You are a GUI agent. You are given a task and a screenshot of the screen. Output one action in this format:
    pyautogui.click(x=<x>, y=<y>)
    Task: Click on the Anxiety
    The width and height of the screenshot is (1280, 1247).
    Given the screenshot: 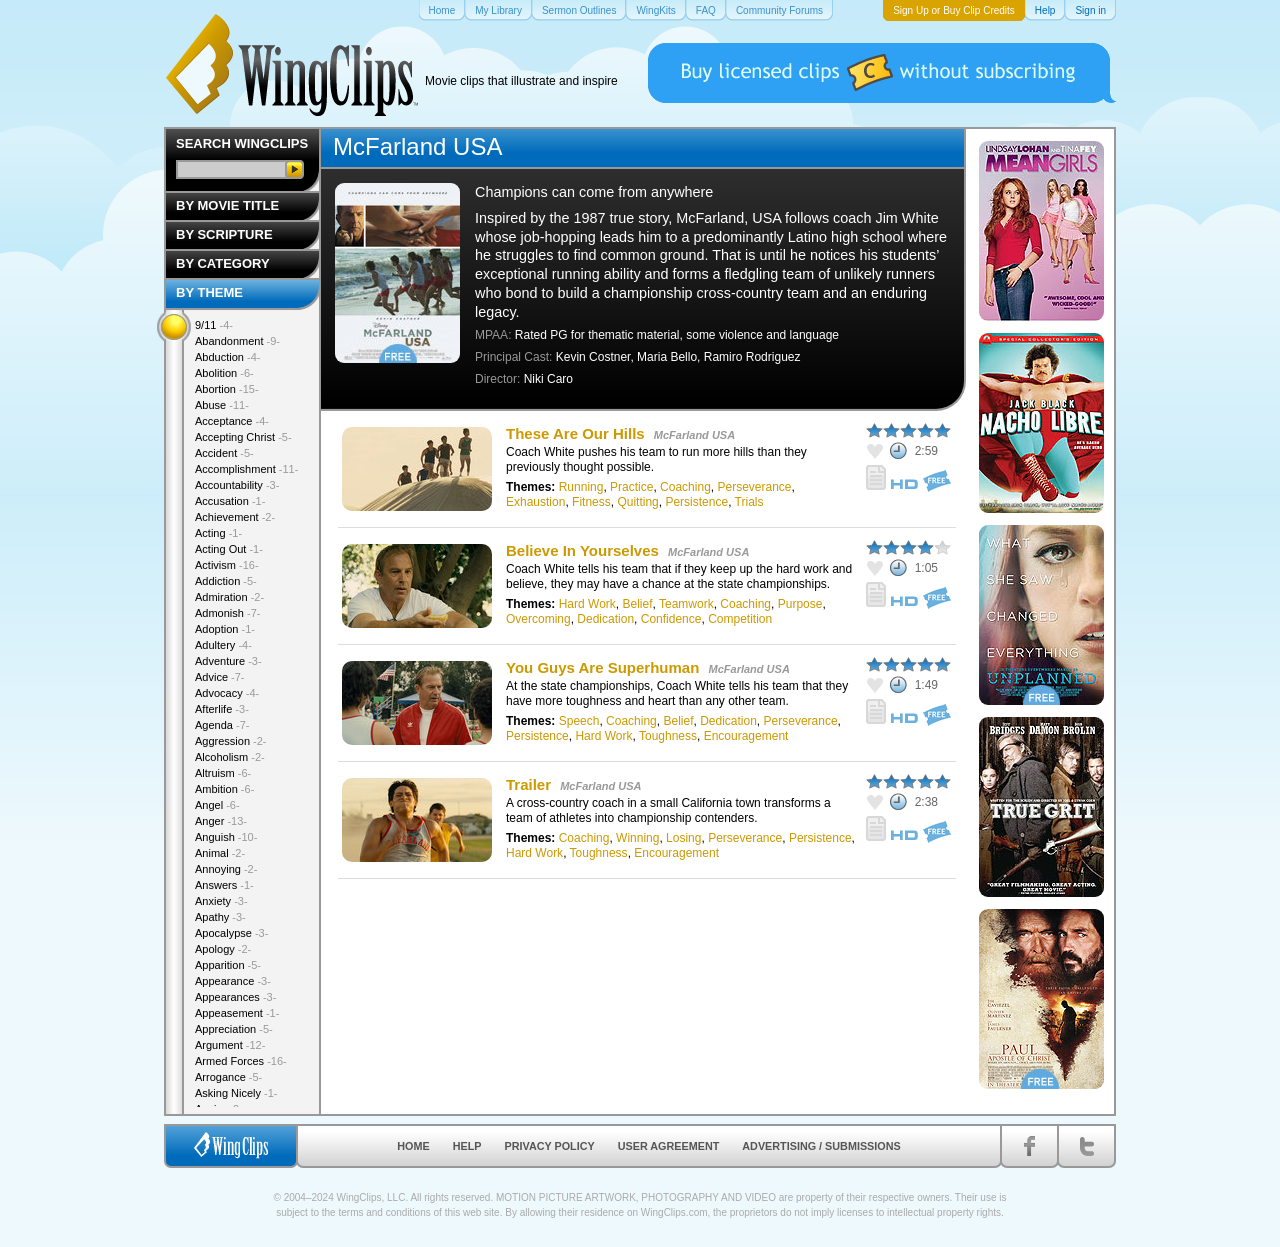 What is the action you would take?
    pyautogui.click(x=221, y=901)
    